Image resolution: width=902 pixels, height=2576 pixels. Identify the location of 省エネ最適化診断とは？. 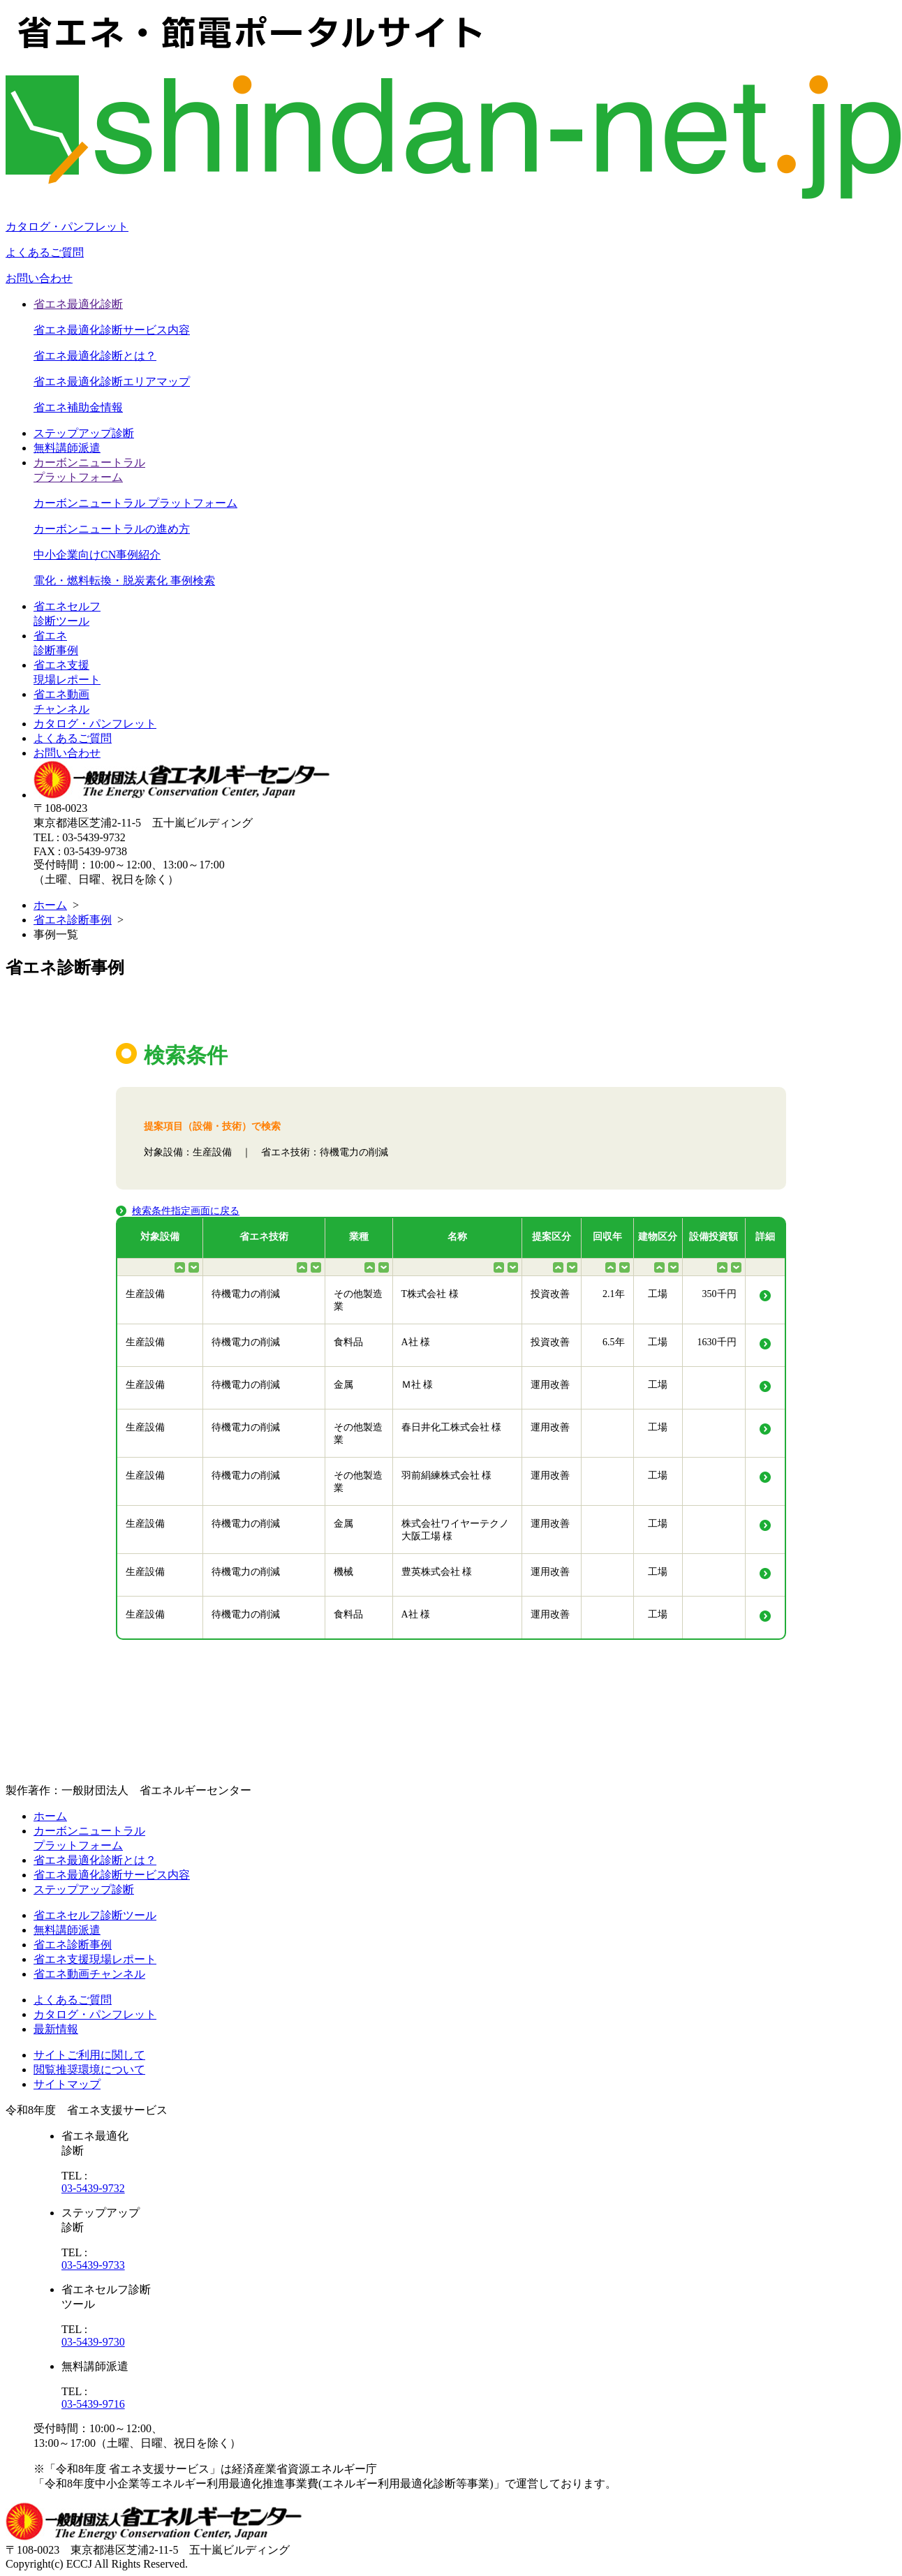
(95, 356).